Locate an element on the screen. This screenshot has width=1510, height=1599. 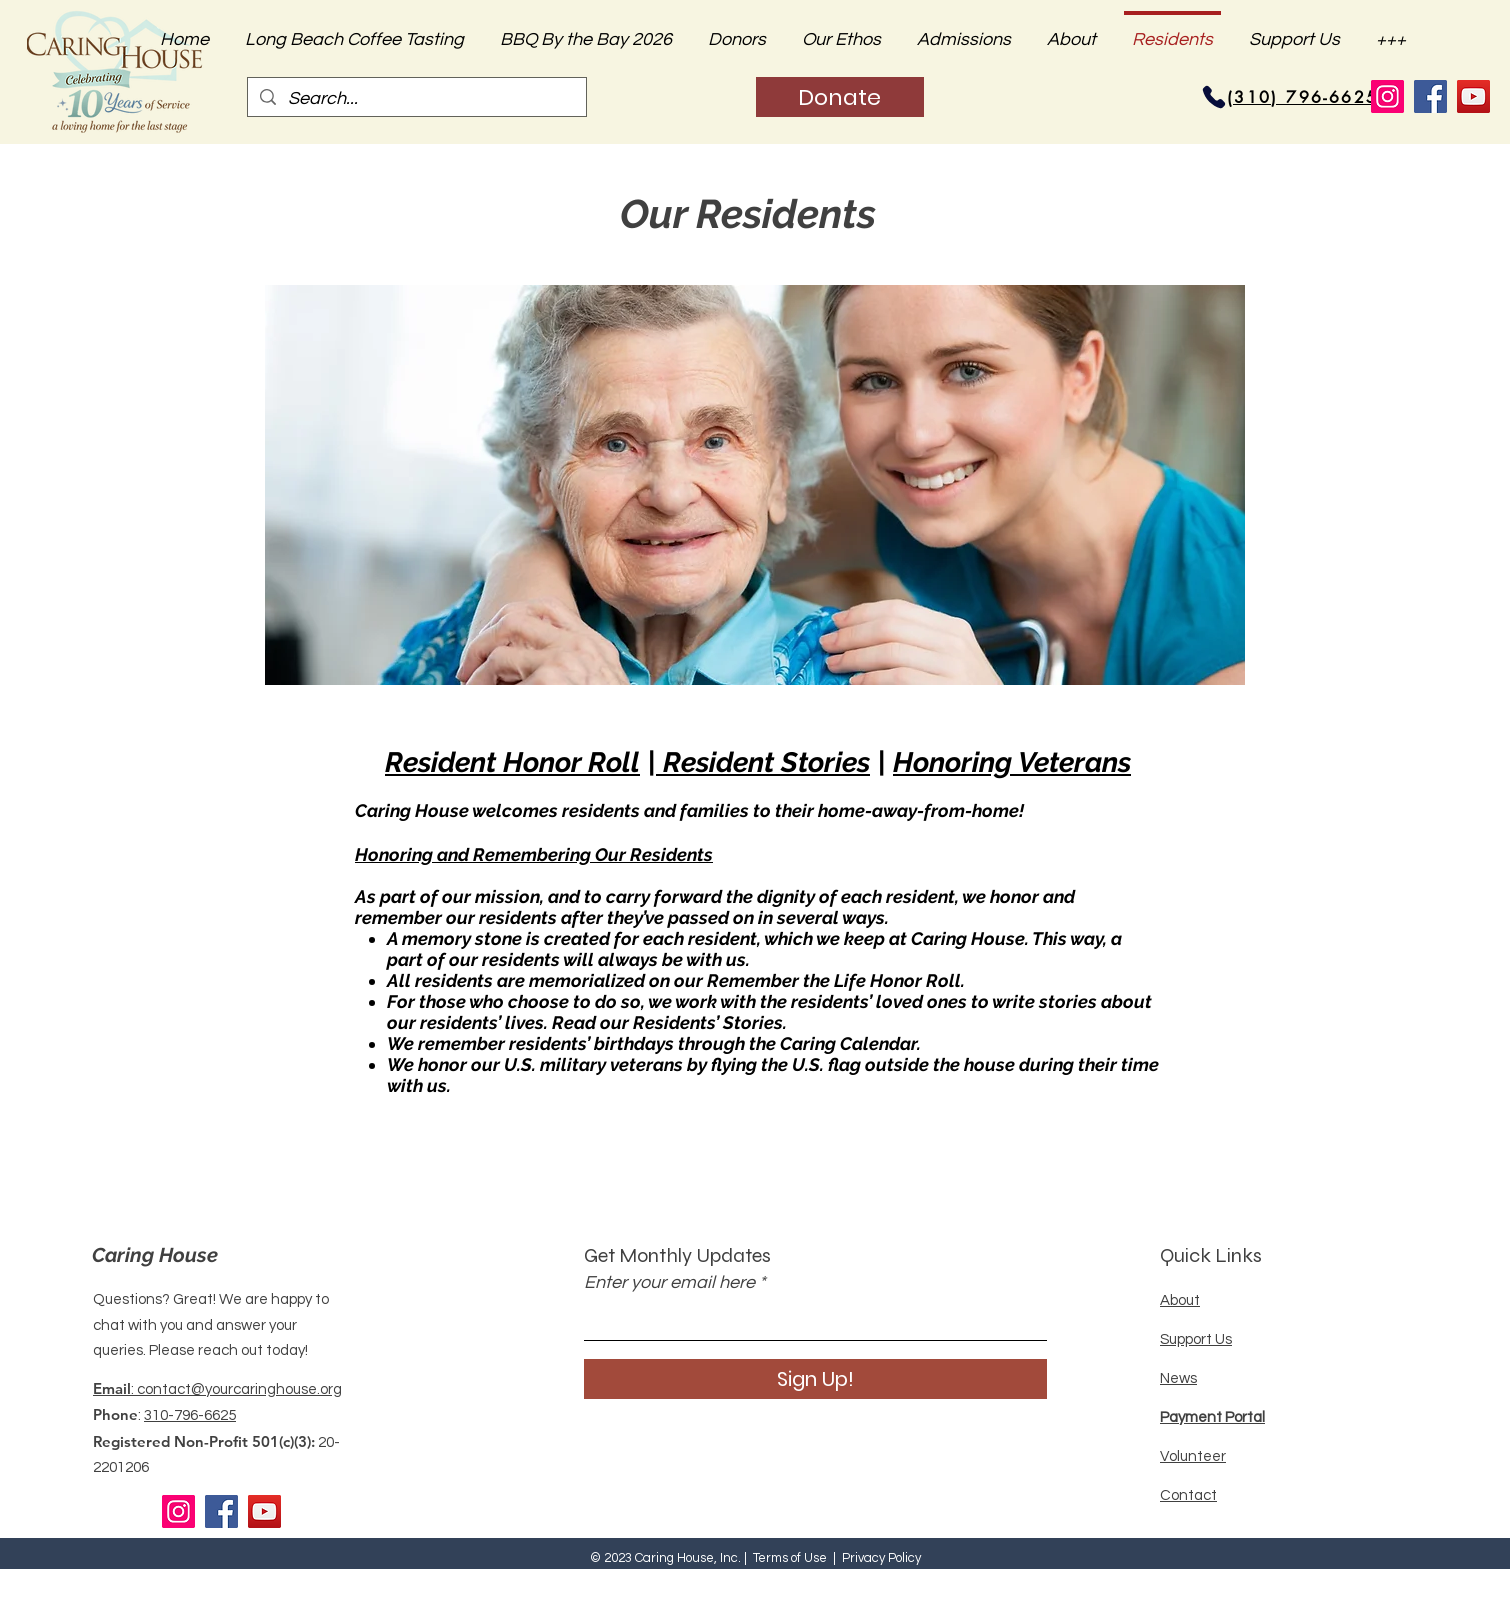
Read our Residents’ Stories. is located at coordinates (669, 1022).